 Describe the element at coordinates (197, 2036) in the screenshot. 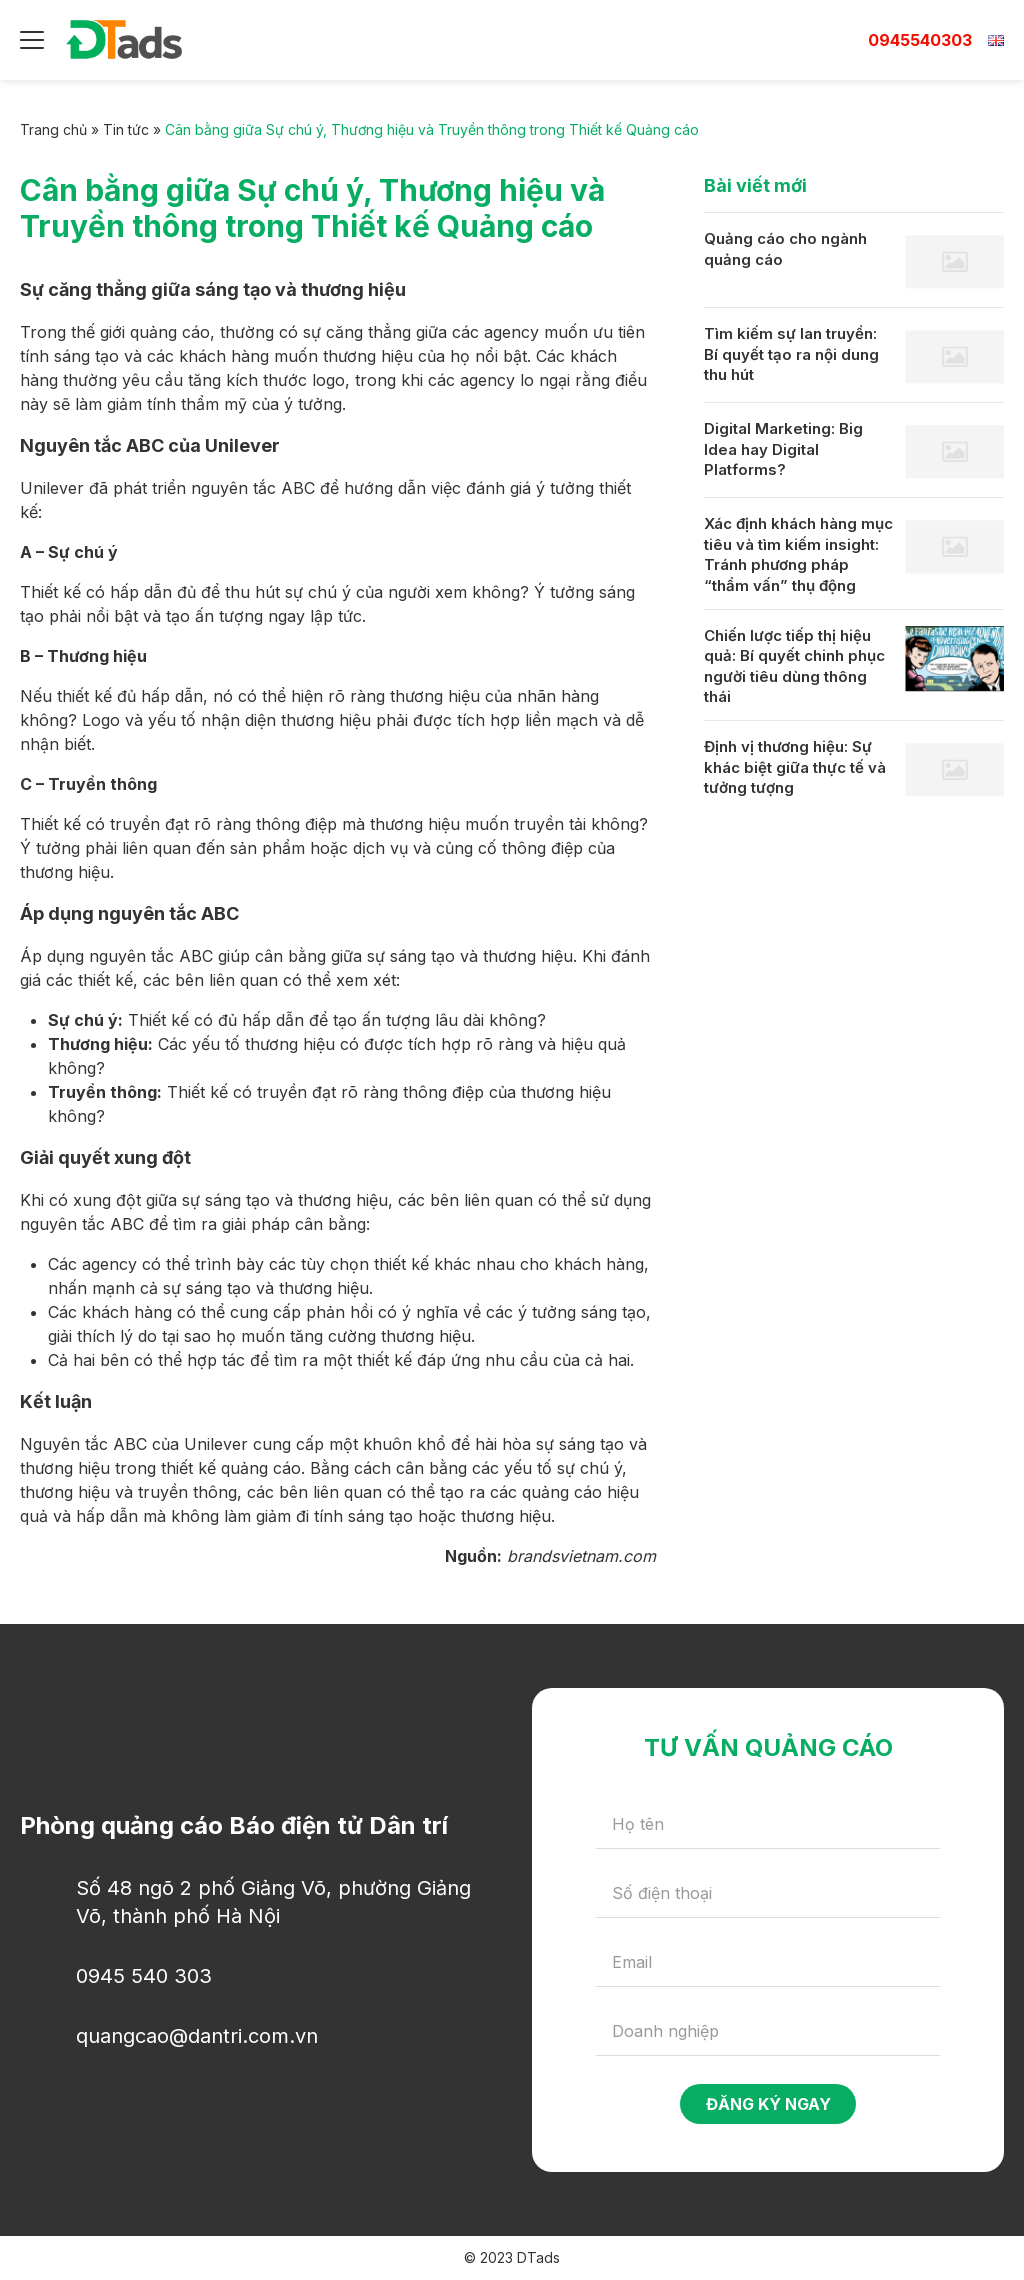

I see `quangcao@dantri.com.vn` at that location.